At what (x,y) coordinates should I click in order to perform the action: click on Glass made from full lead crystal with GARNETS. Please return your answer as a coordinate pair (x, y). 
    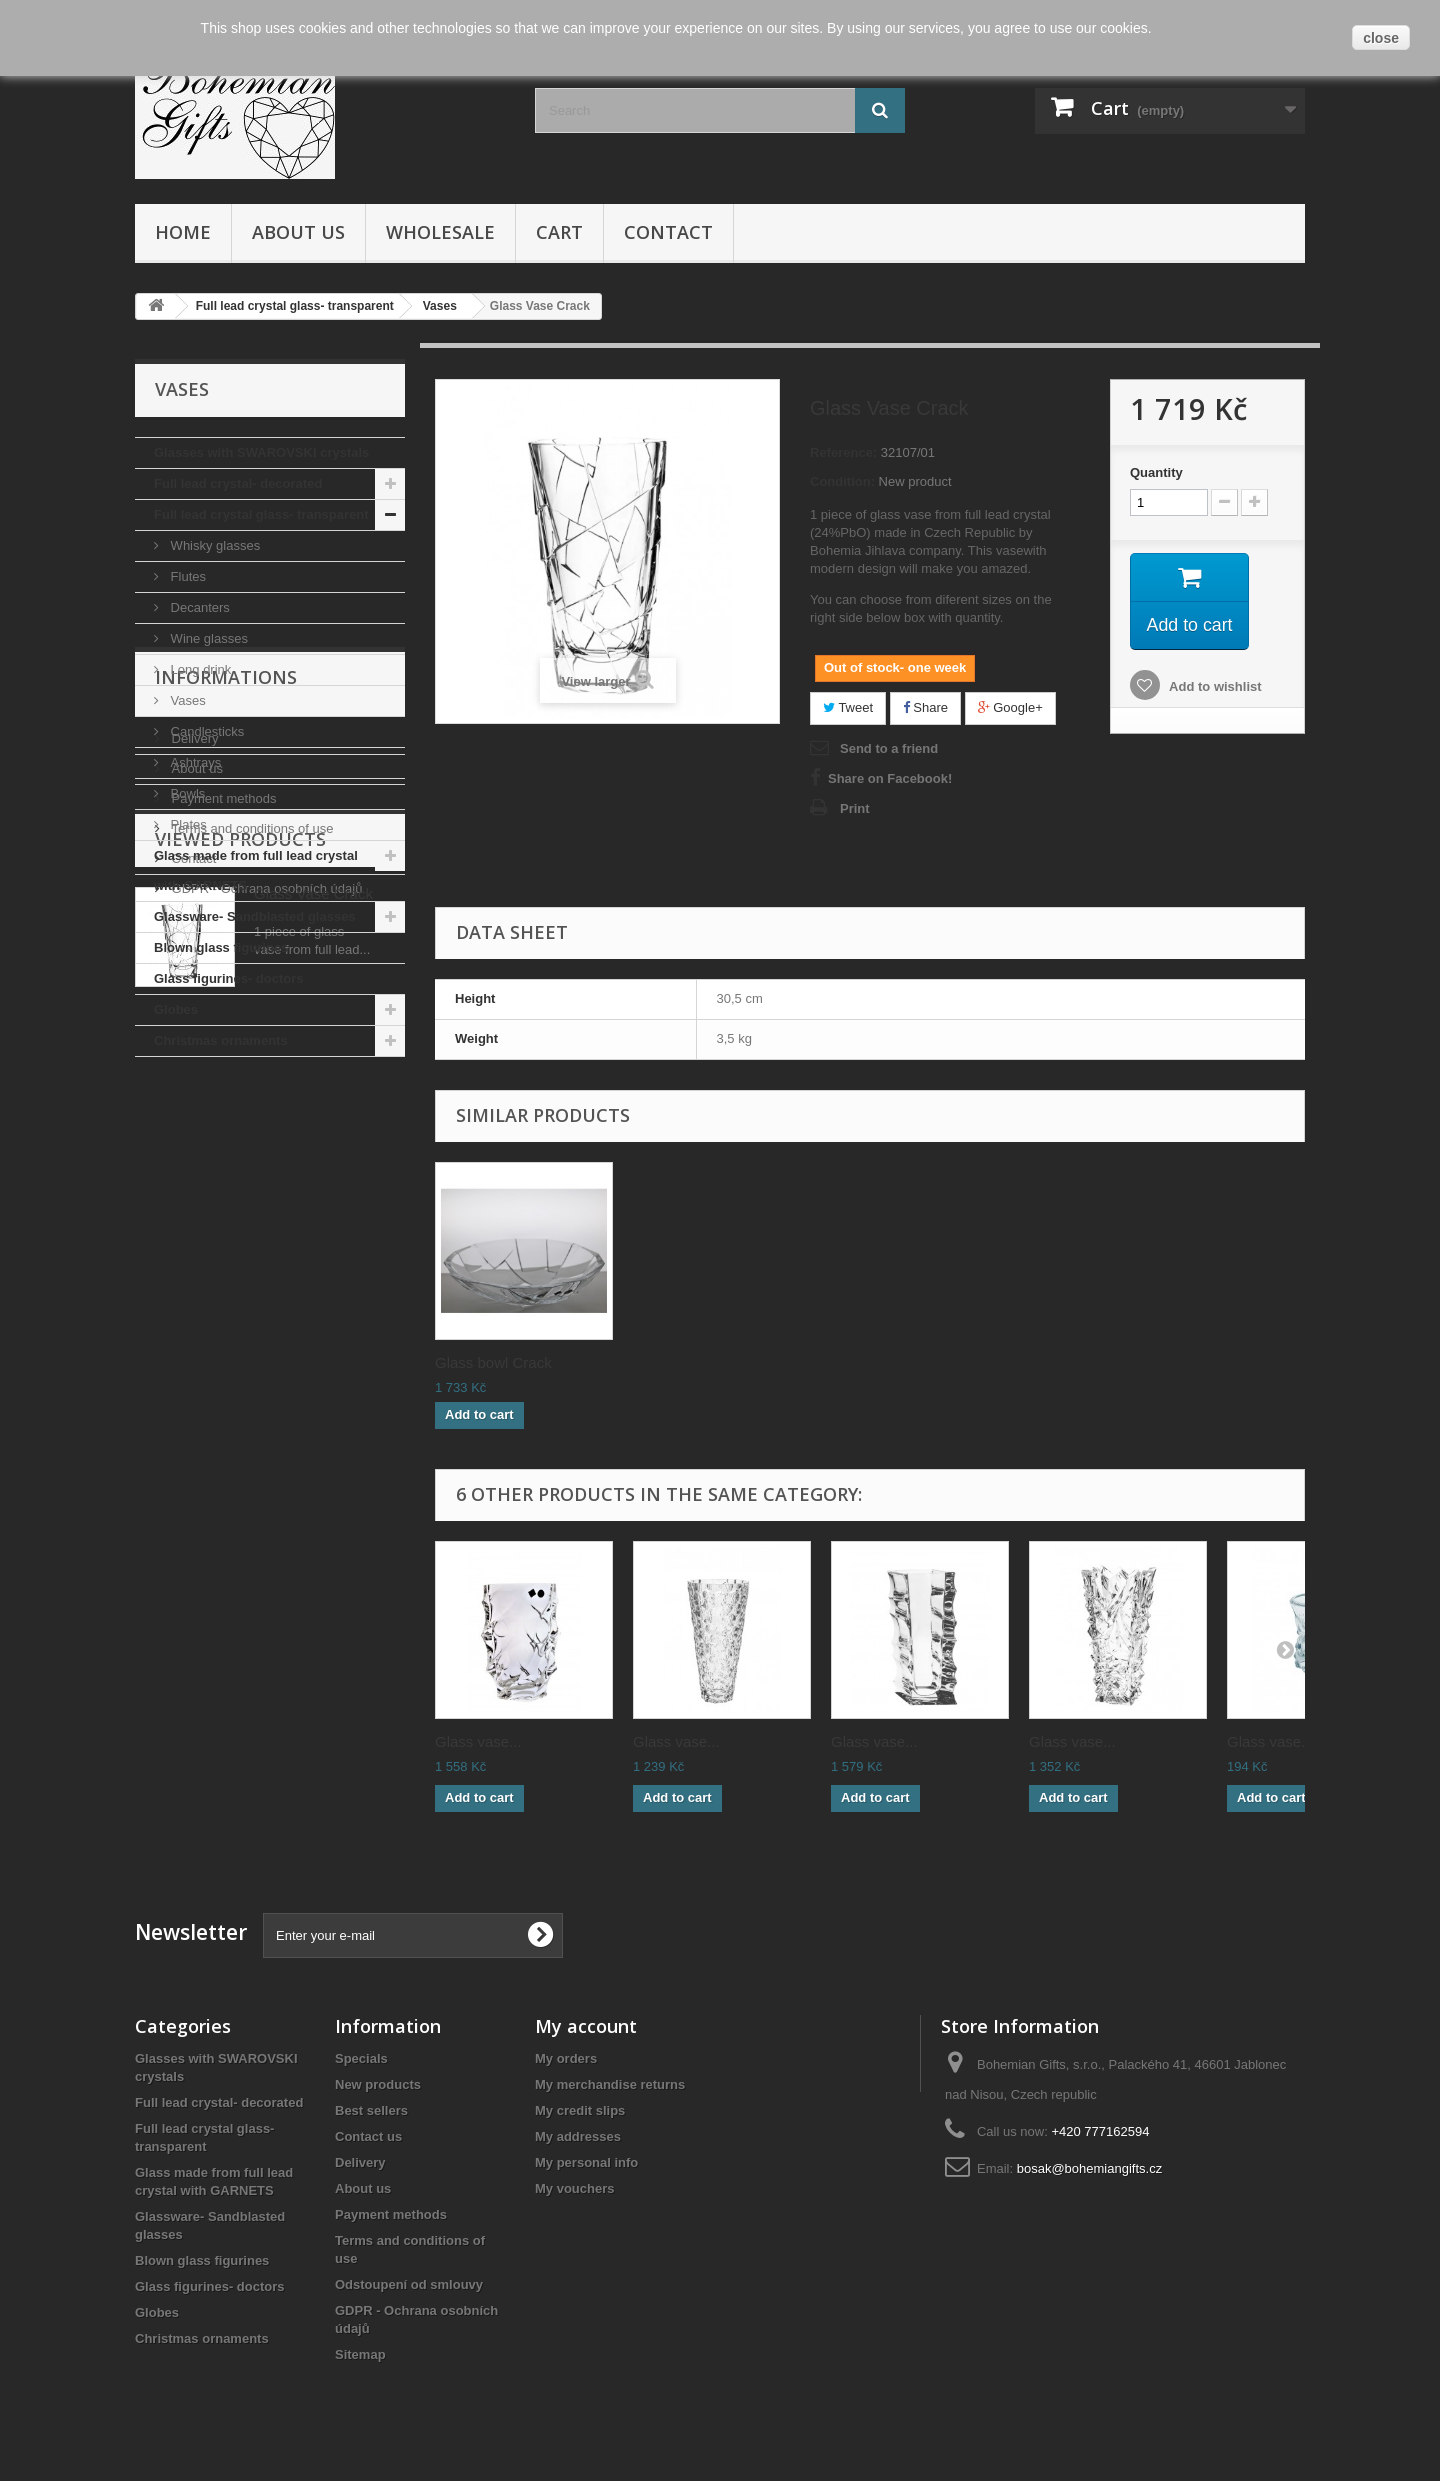
    Looking at the image, I should click on (256, 870).